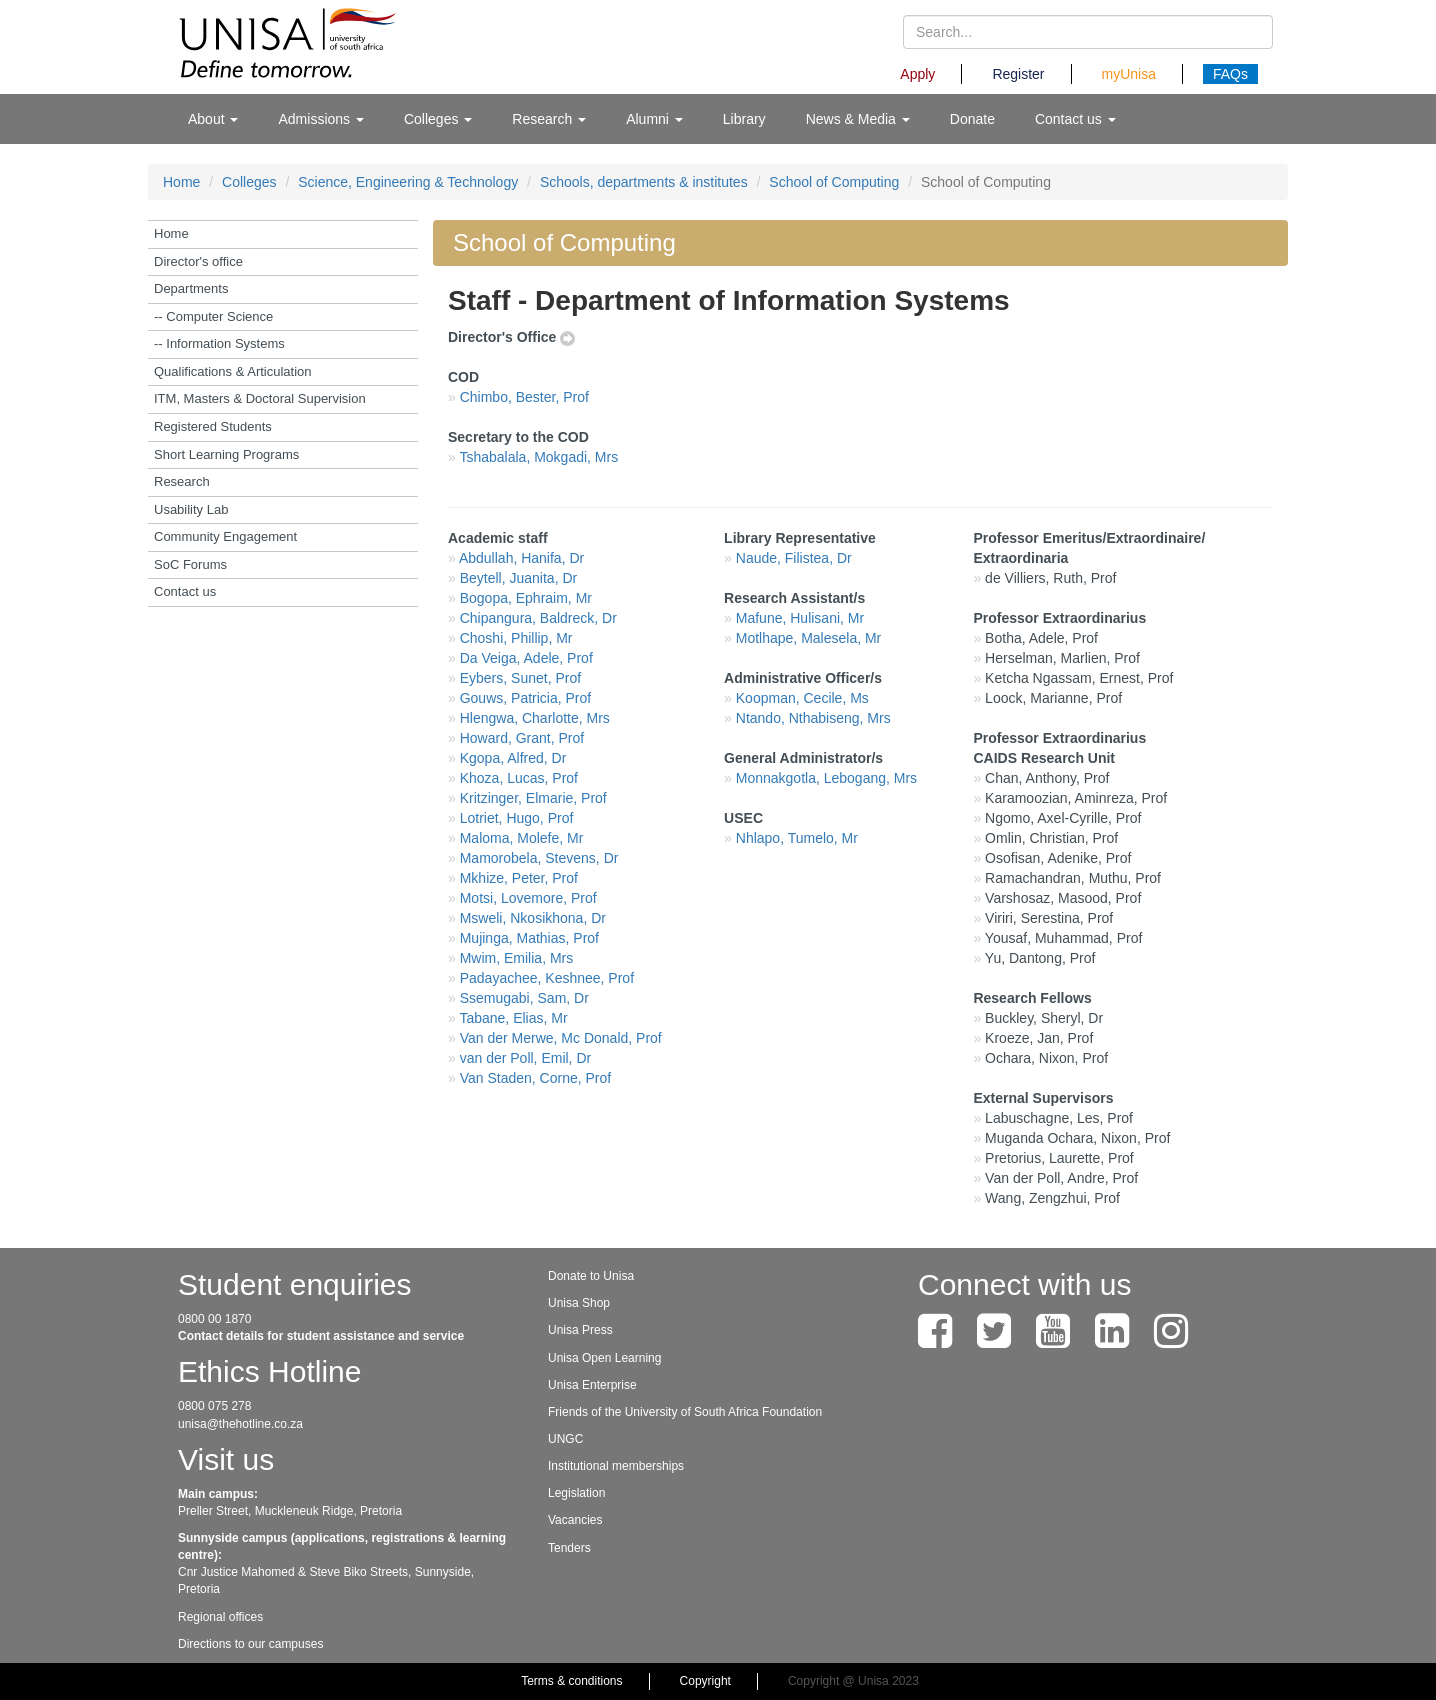  What do you see at coordinates (538, 457) in the screenshot?
I see `Tshabalala, Mokgadi, Mrs` at bounding box center [538, 457].